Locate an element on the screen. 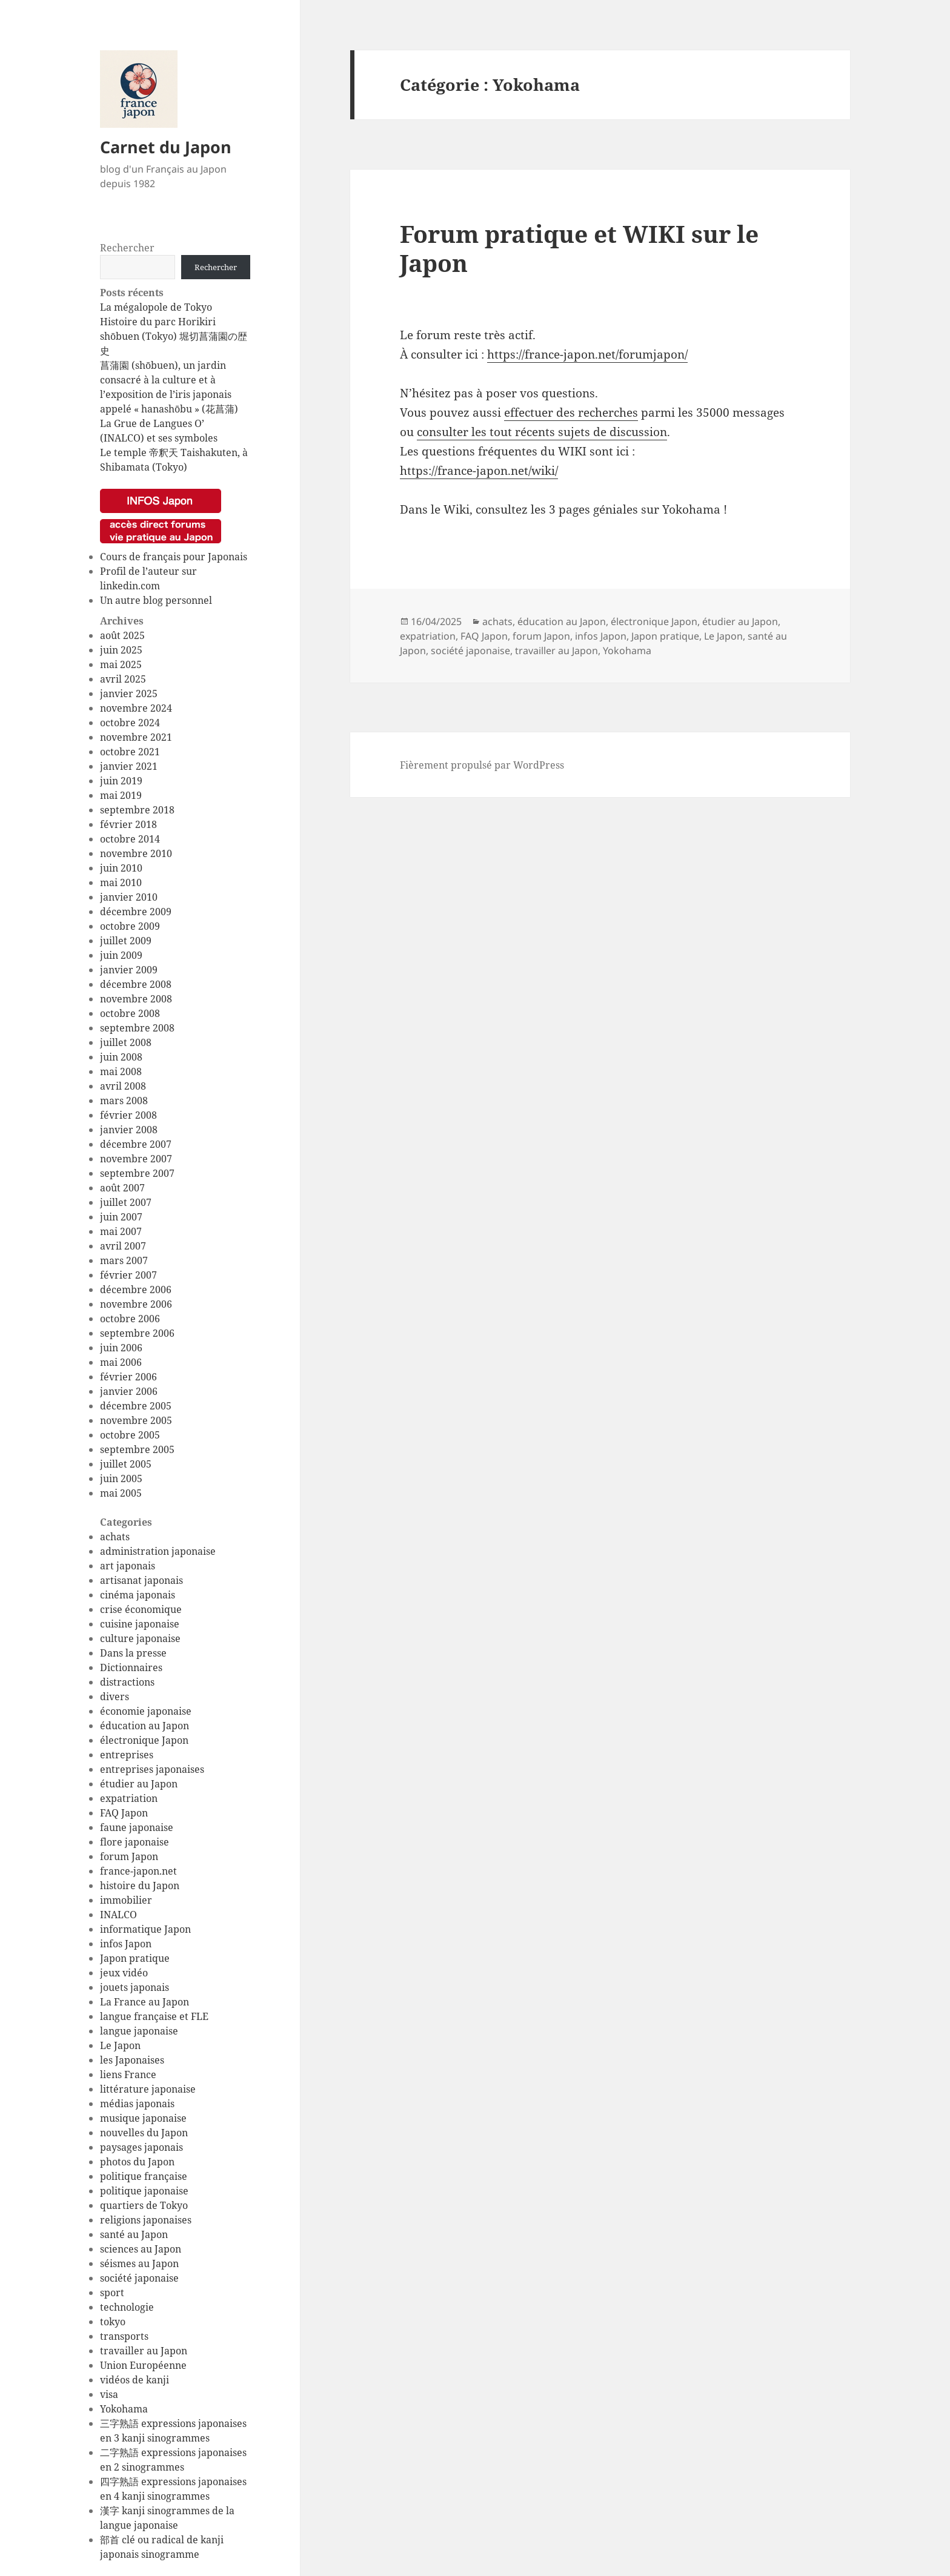  achats is located at coordinates (115, 1536).